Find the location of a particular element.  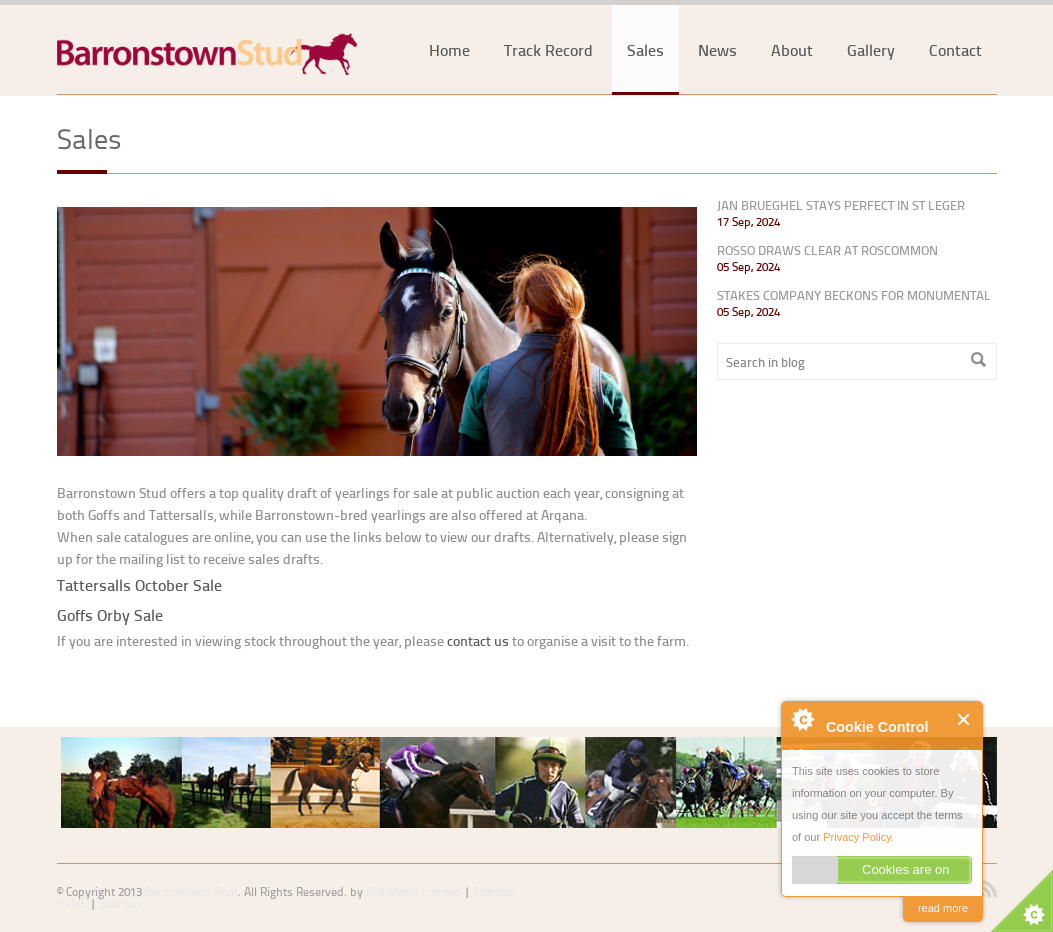

ROSSO DRAWS CLEAR AT ROSCOMMON is located at coordinates (827, 250).